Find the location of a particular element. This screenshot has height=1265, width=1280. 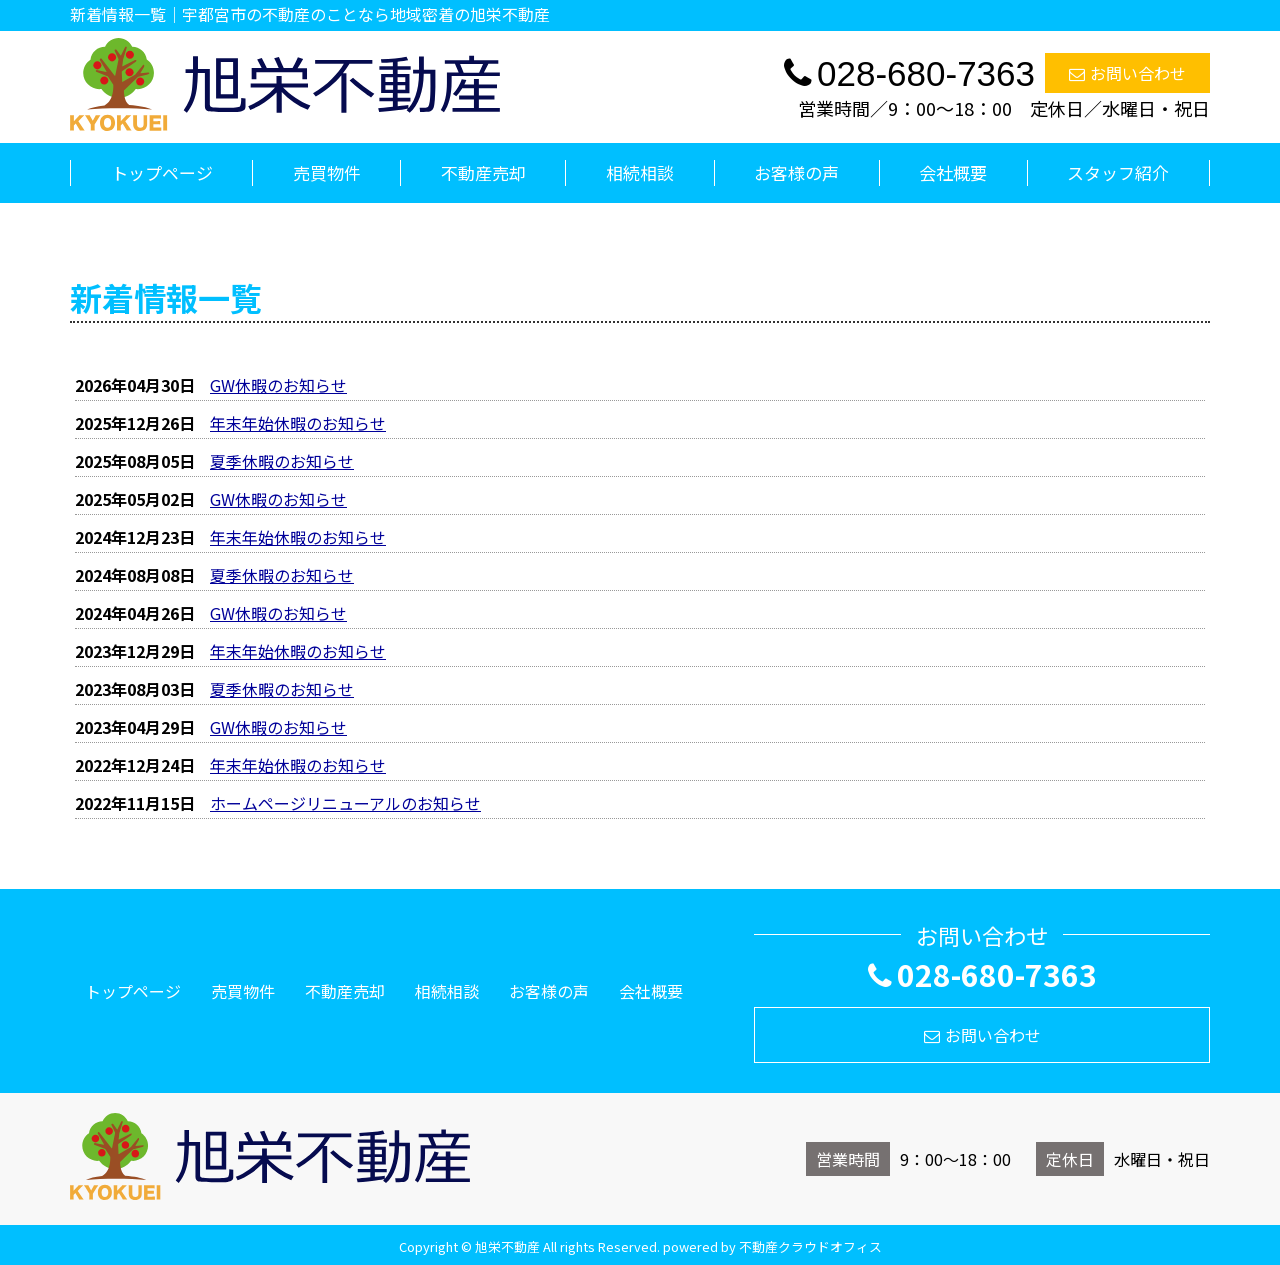

スタッフ紹介 is located at coordinates (1118, 172).